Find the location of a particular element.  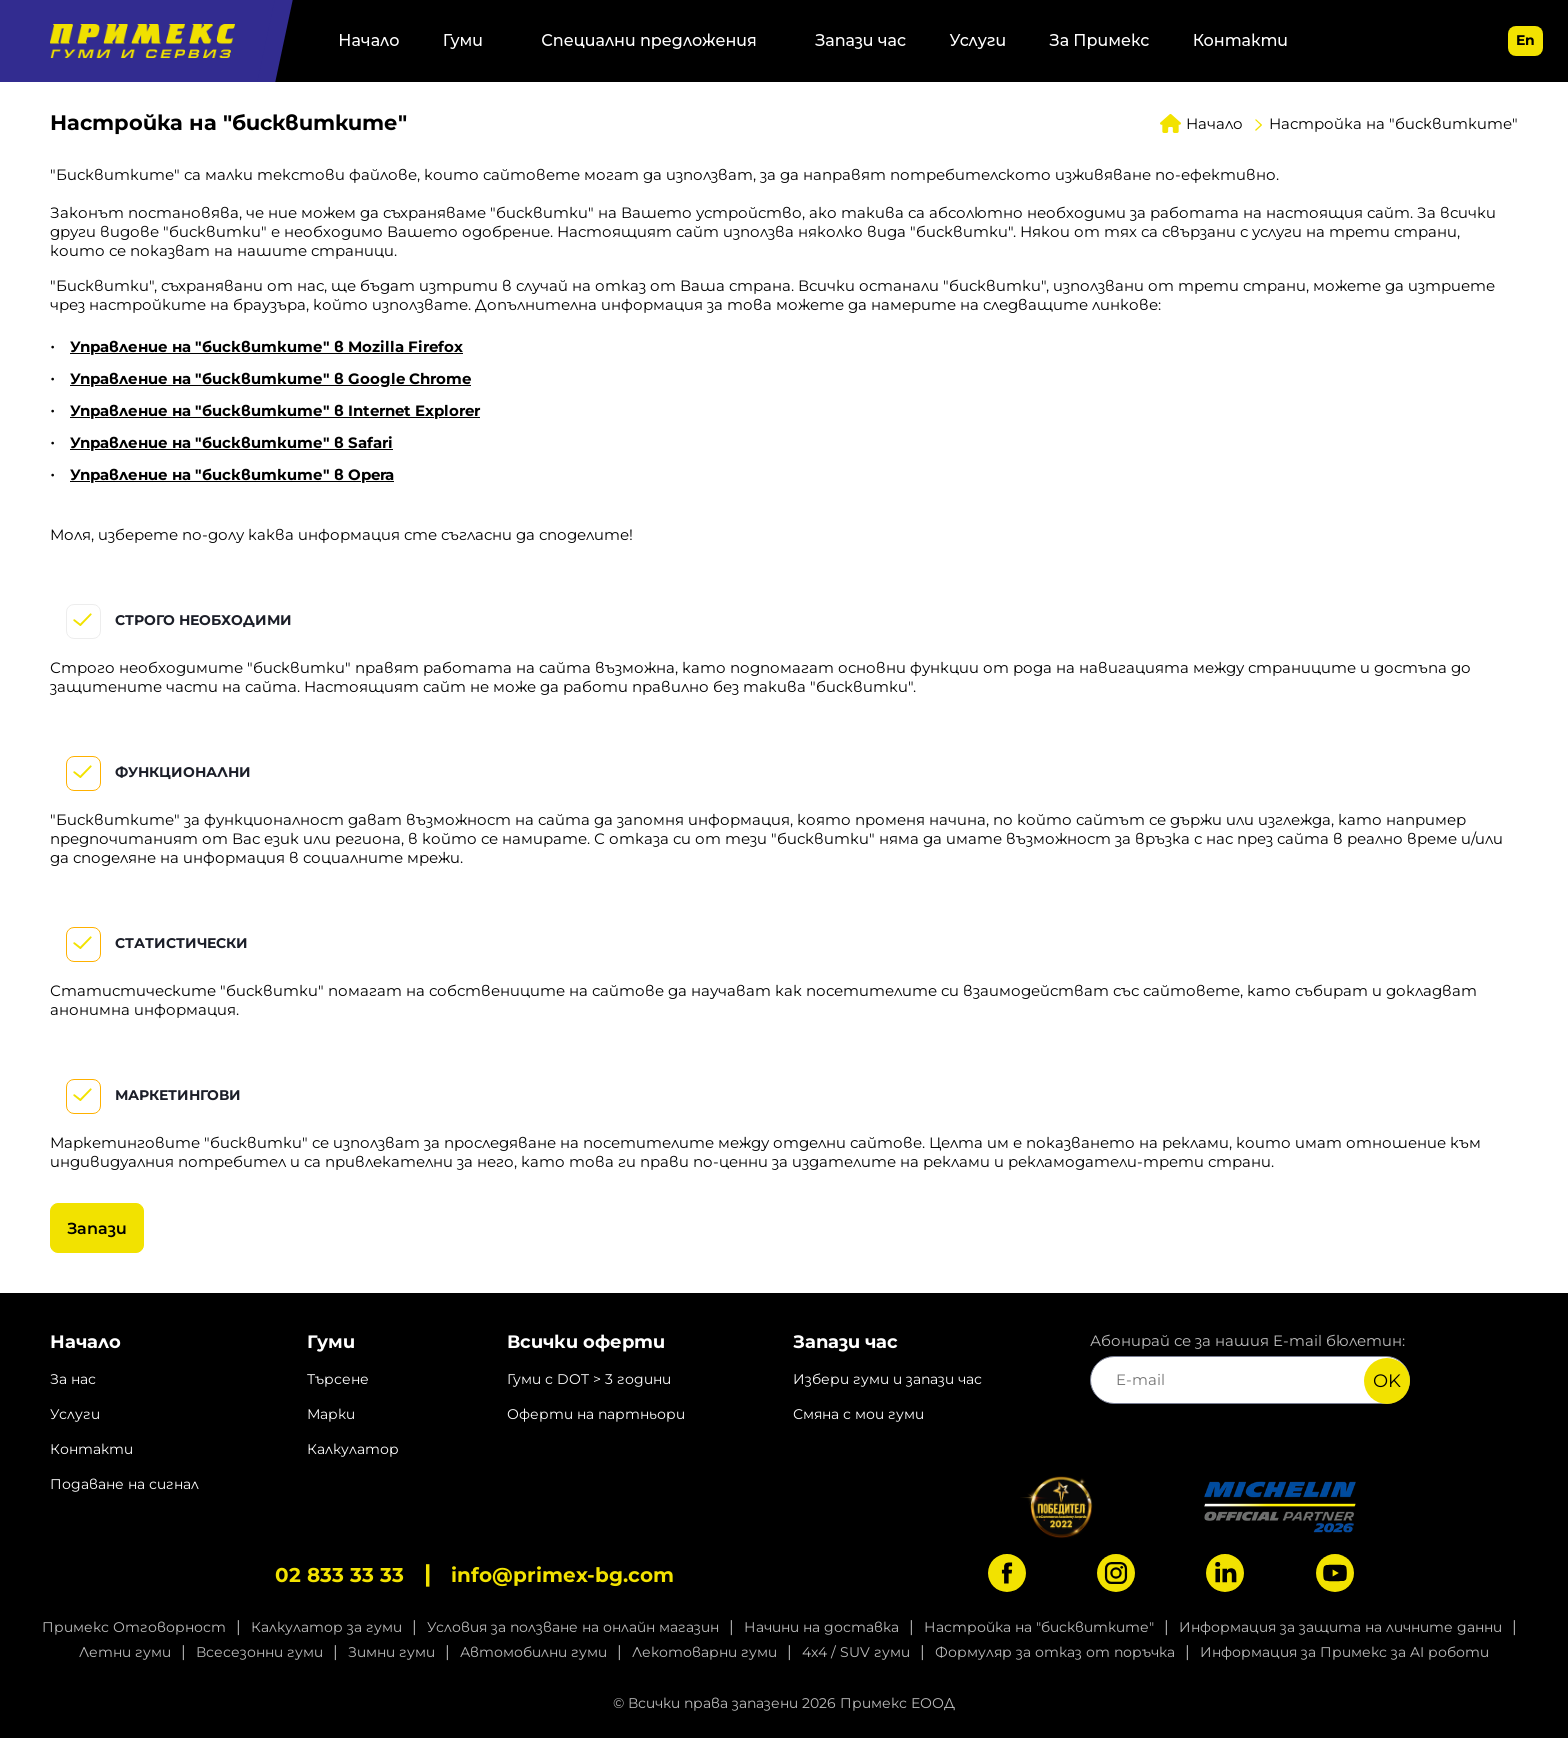

Запази час is located at coordinates (860, 40).